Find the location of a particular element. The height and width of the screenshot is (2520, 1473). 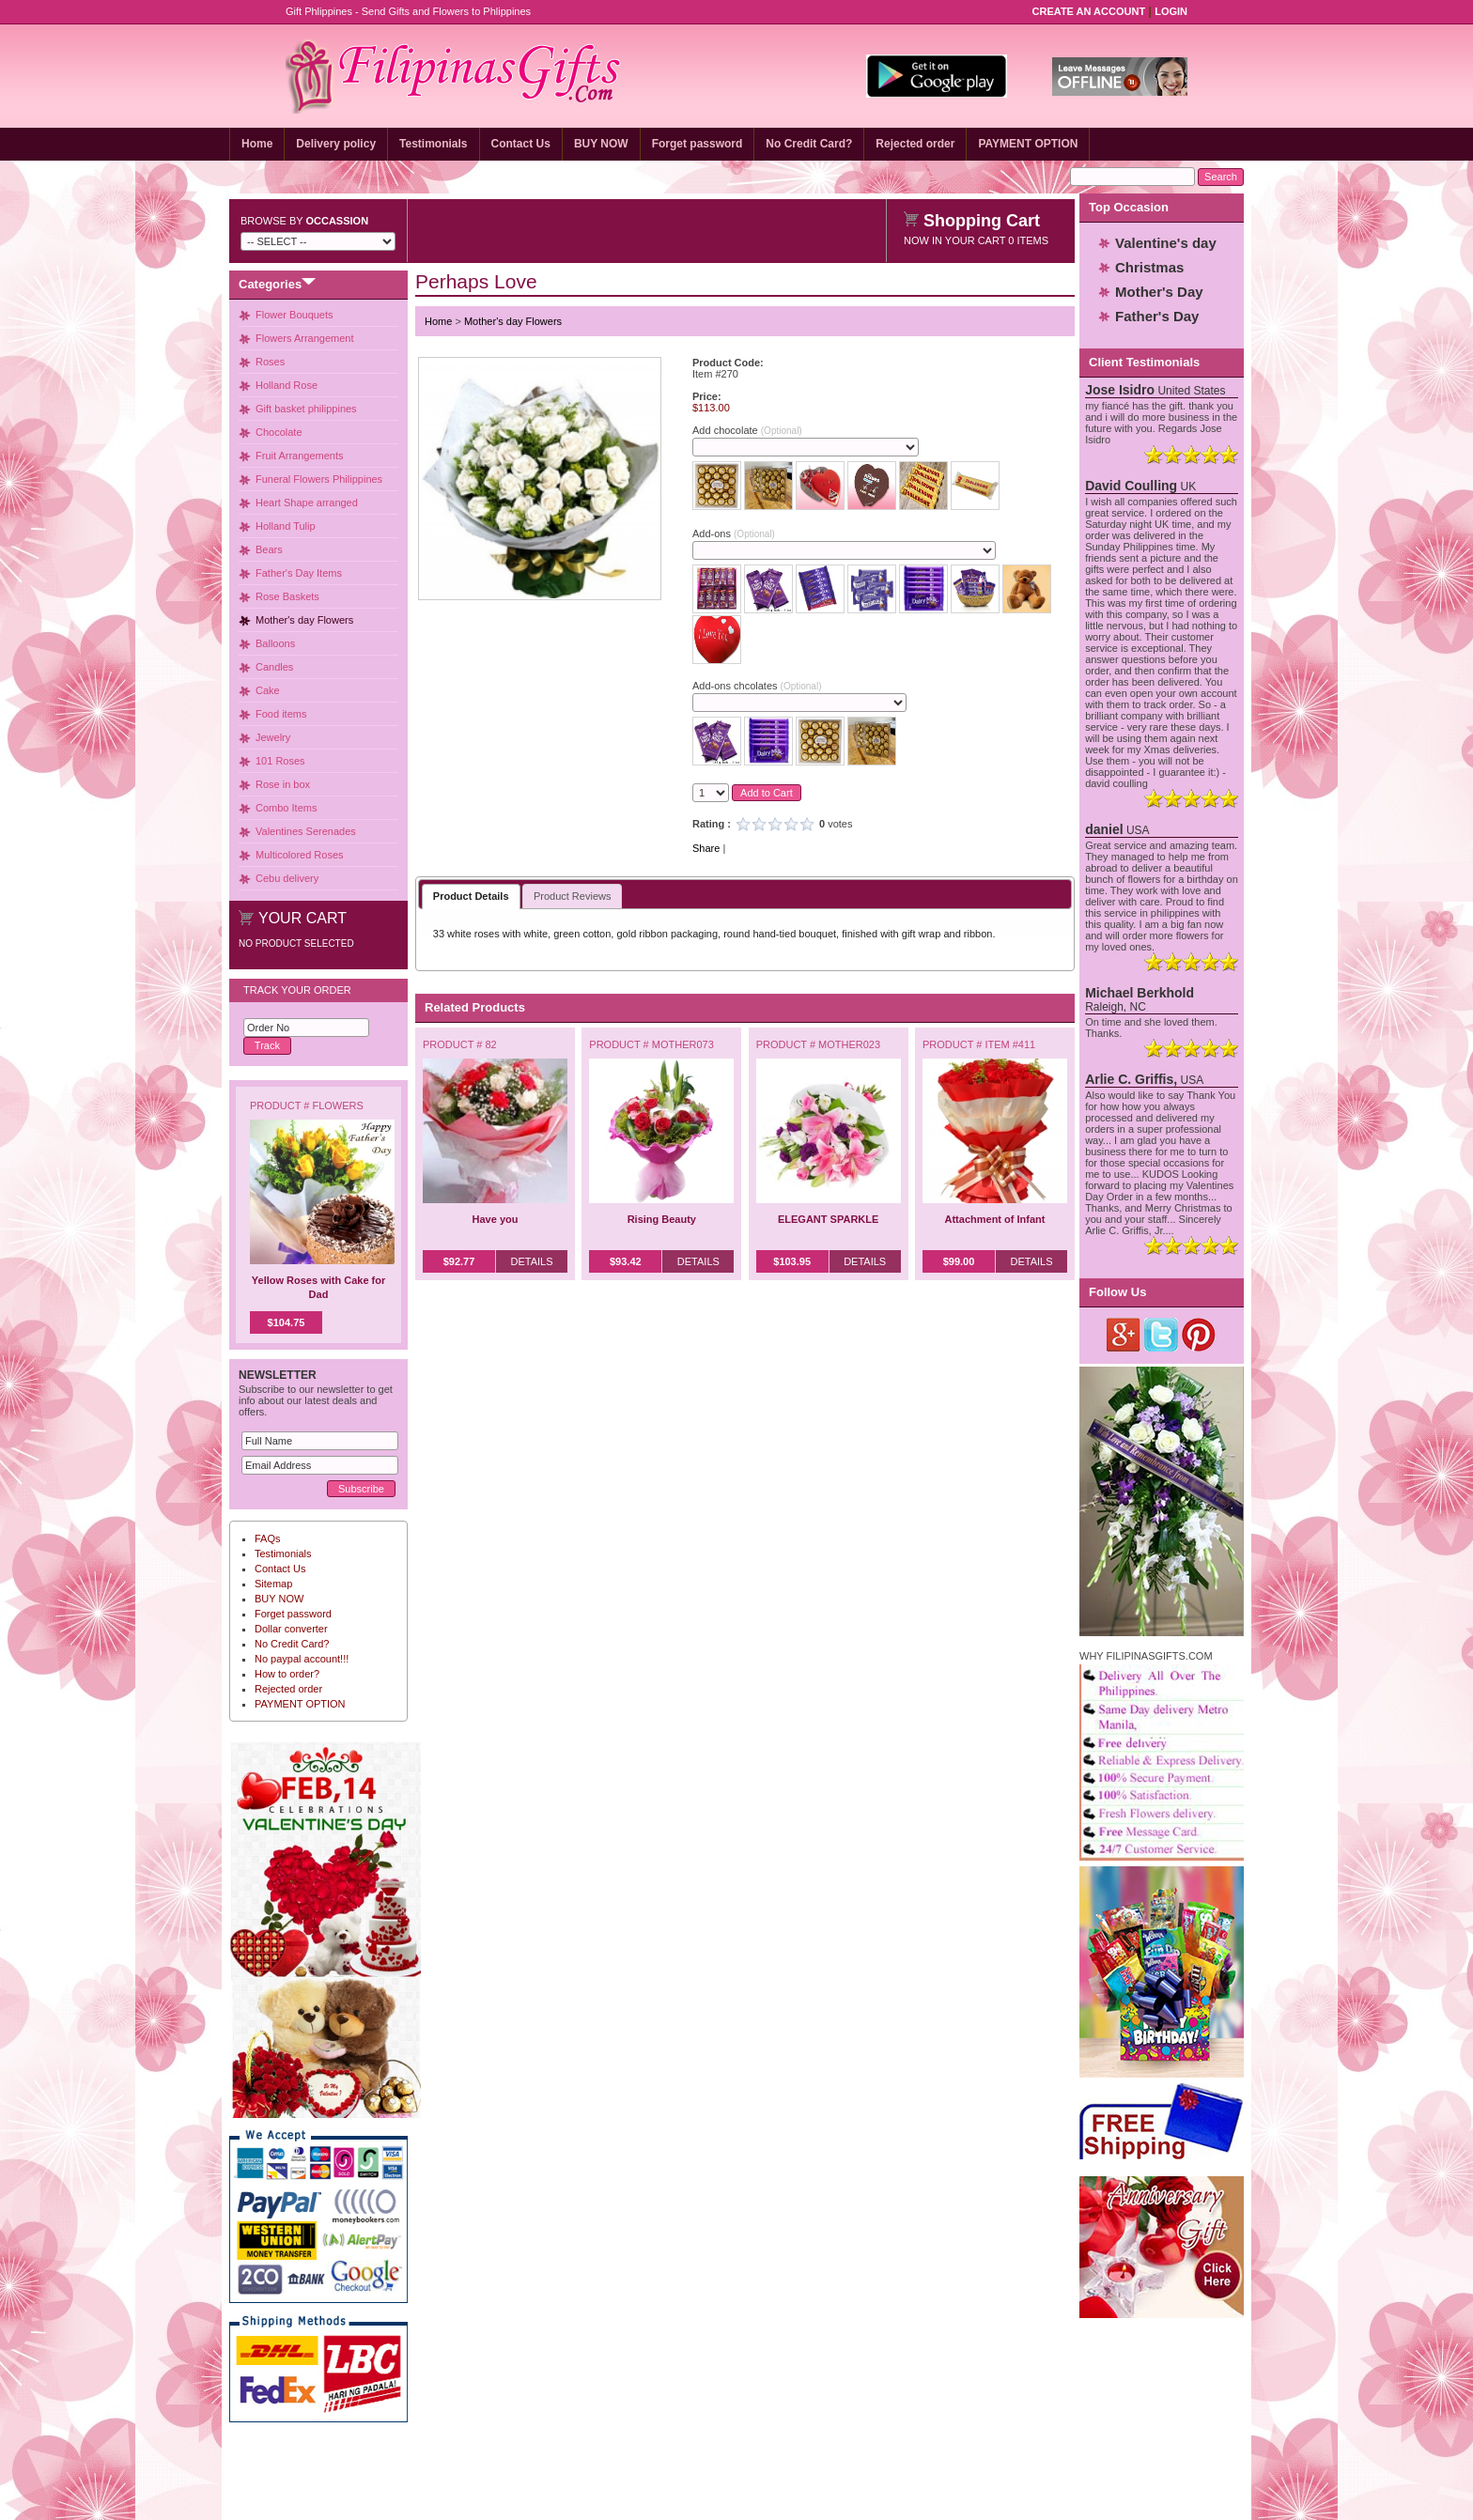

Rising Beauty is located at coordinates (662, 1219).